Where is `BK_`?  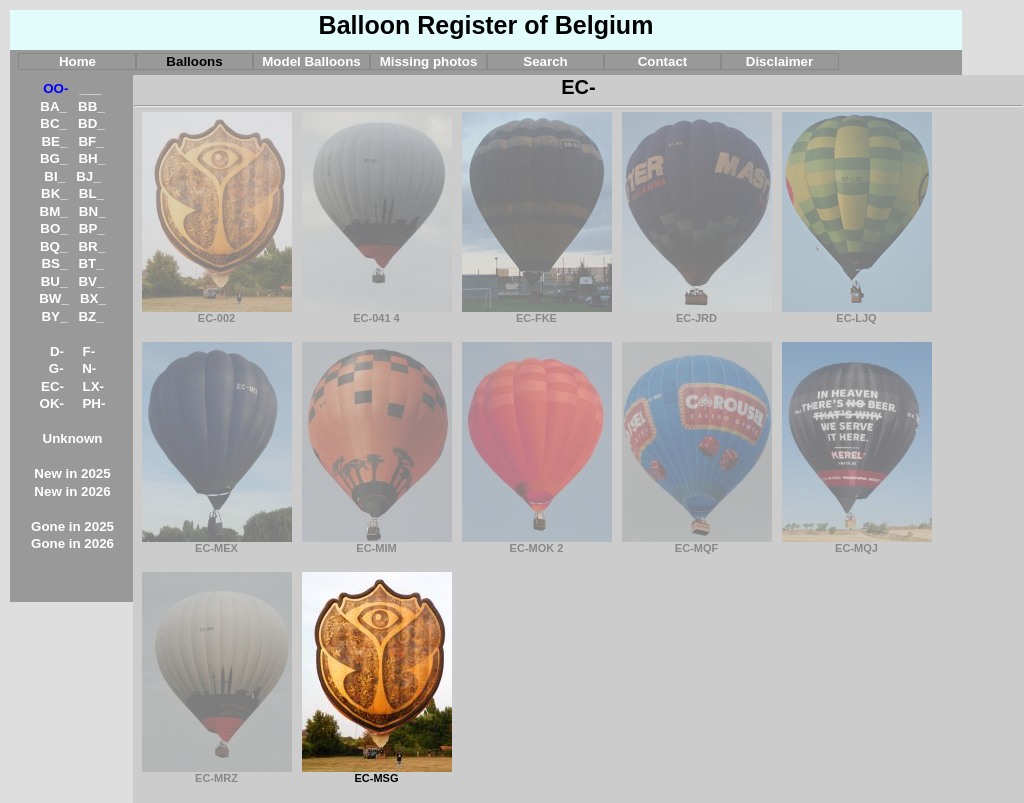
BK_ is located at coordinates (54, 193).